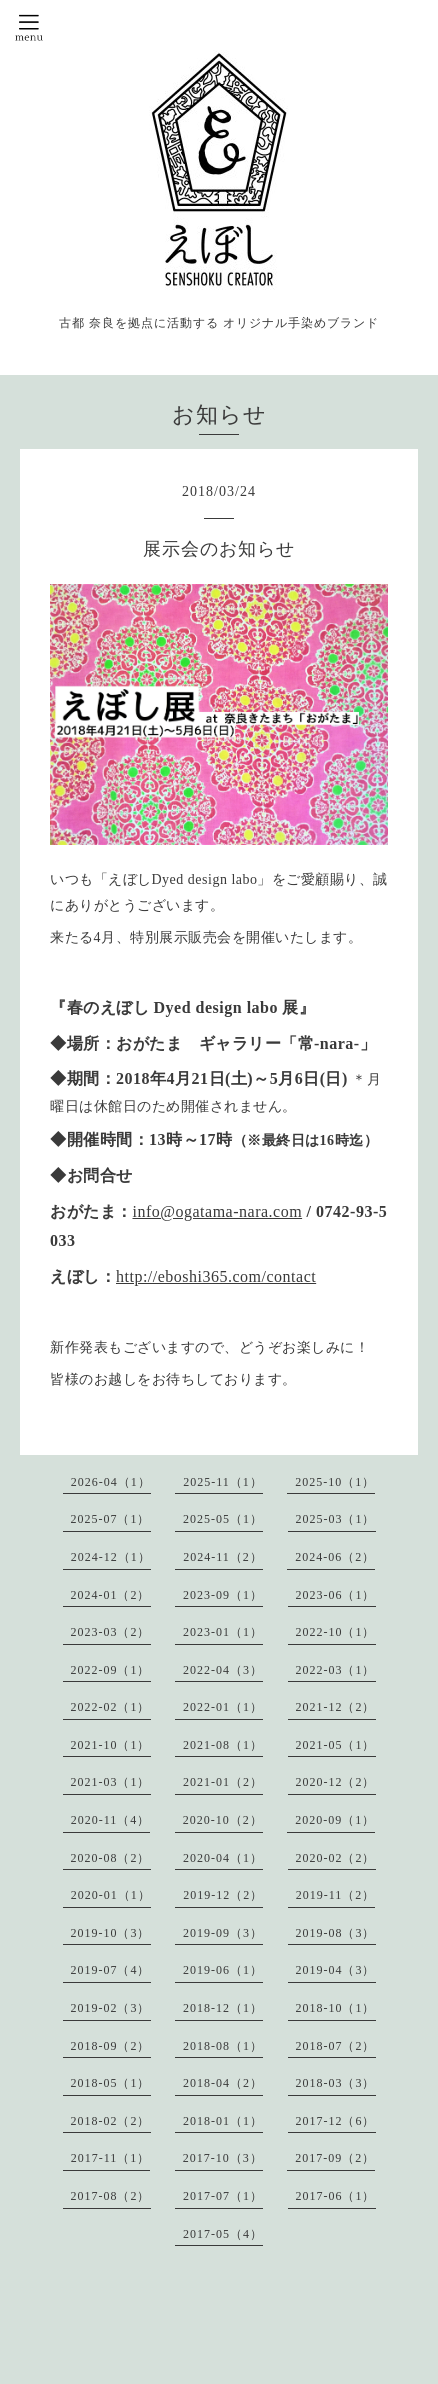 The width and height of the screenshot is (438, 2384). Describe the element at coordinates (111, 1707) in the screenshot. I see `2022-02（1）` at that location.